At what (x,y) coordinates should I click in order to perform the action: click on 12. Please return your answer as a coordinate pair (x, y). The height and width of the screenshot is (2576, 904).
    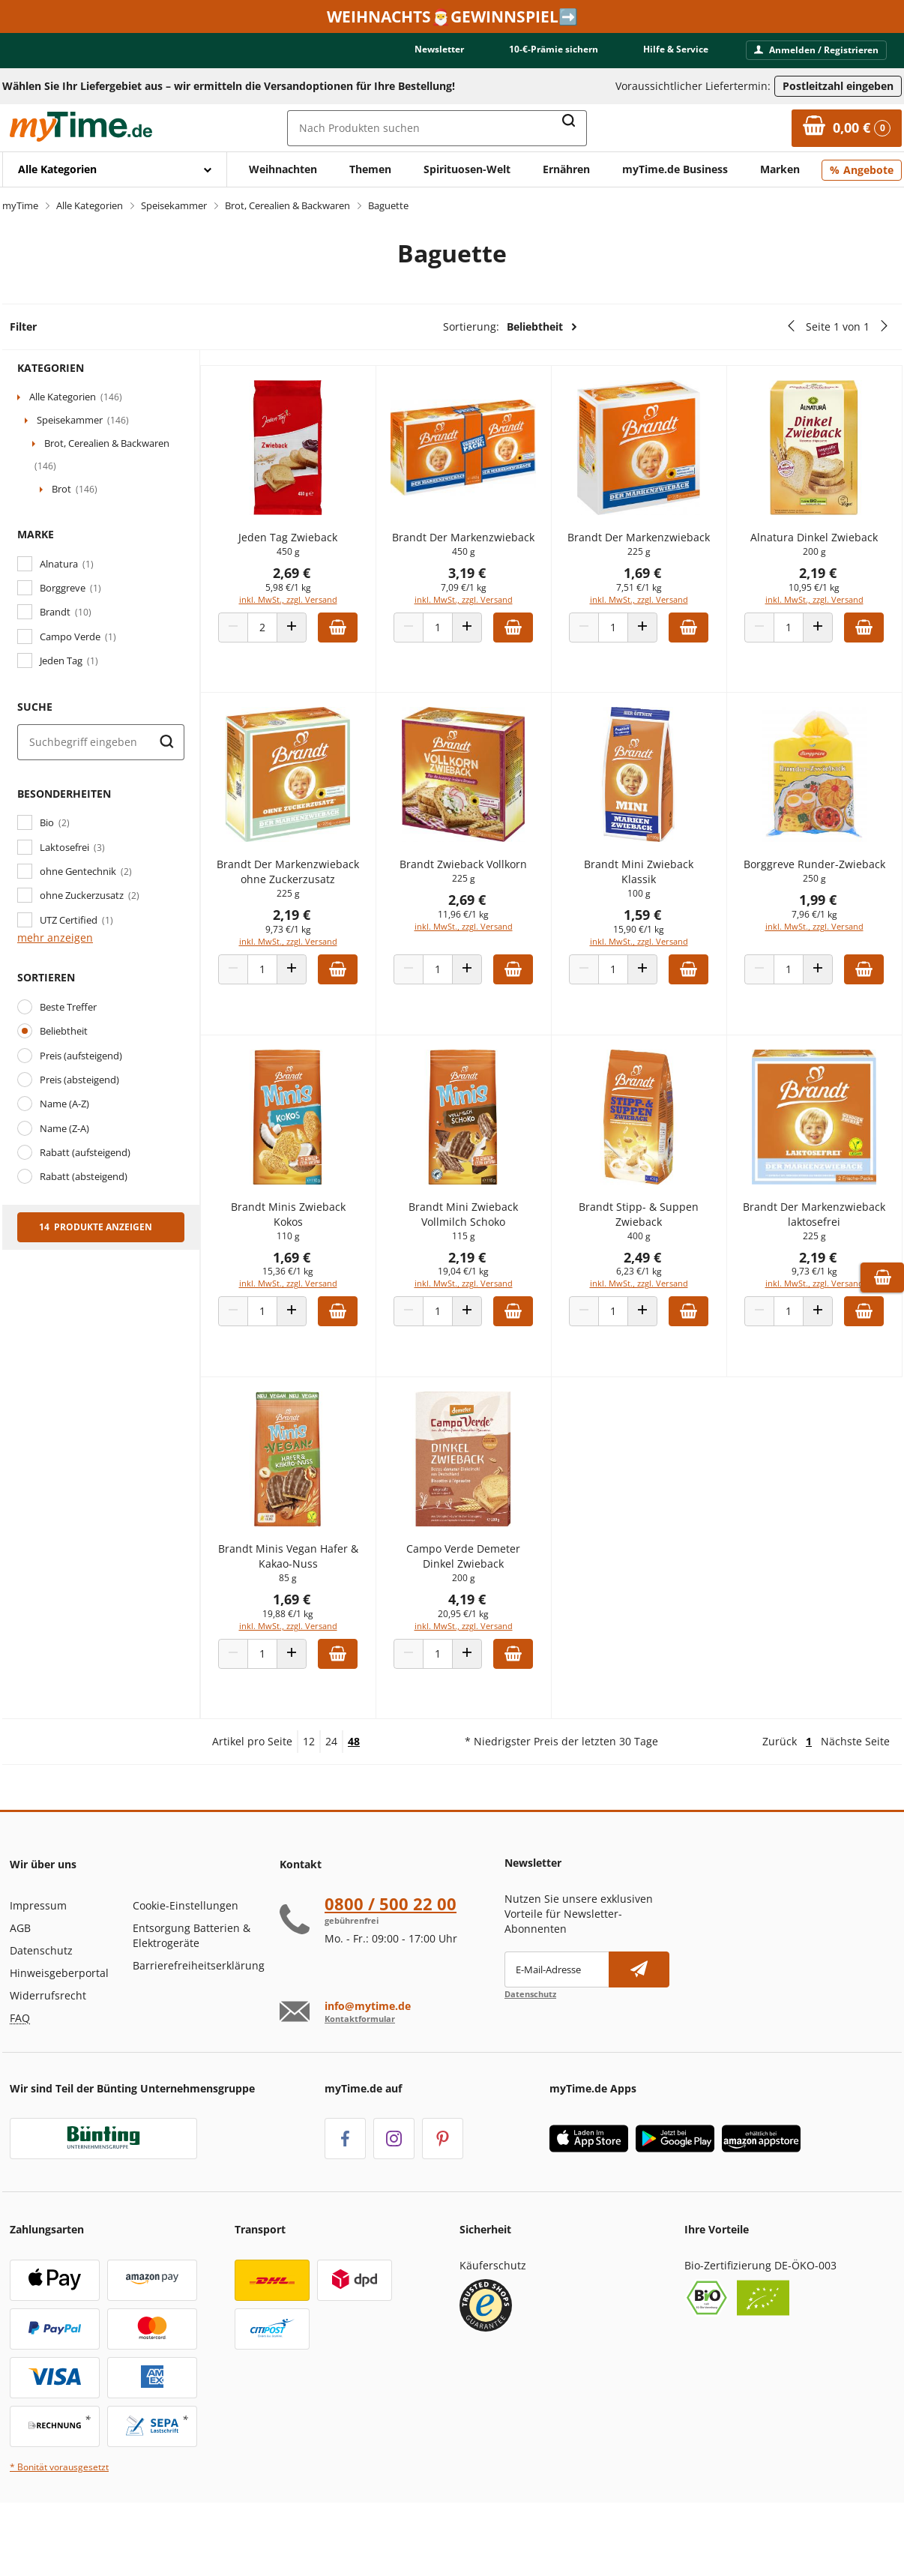
    Looking at the image, I should click on (309, 1800).